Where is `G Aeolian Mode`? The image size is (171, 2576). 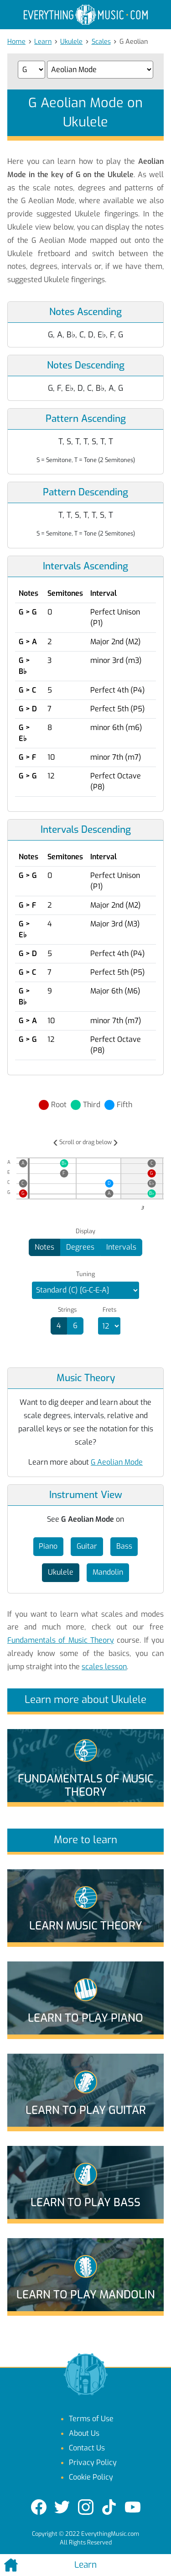 G Aeolian Mode is located at coordinates (117, 1462).